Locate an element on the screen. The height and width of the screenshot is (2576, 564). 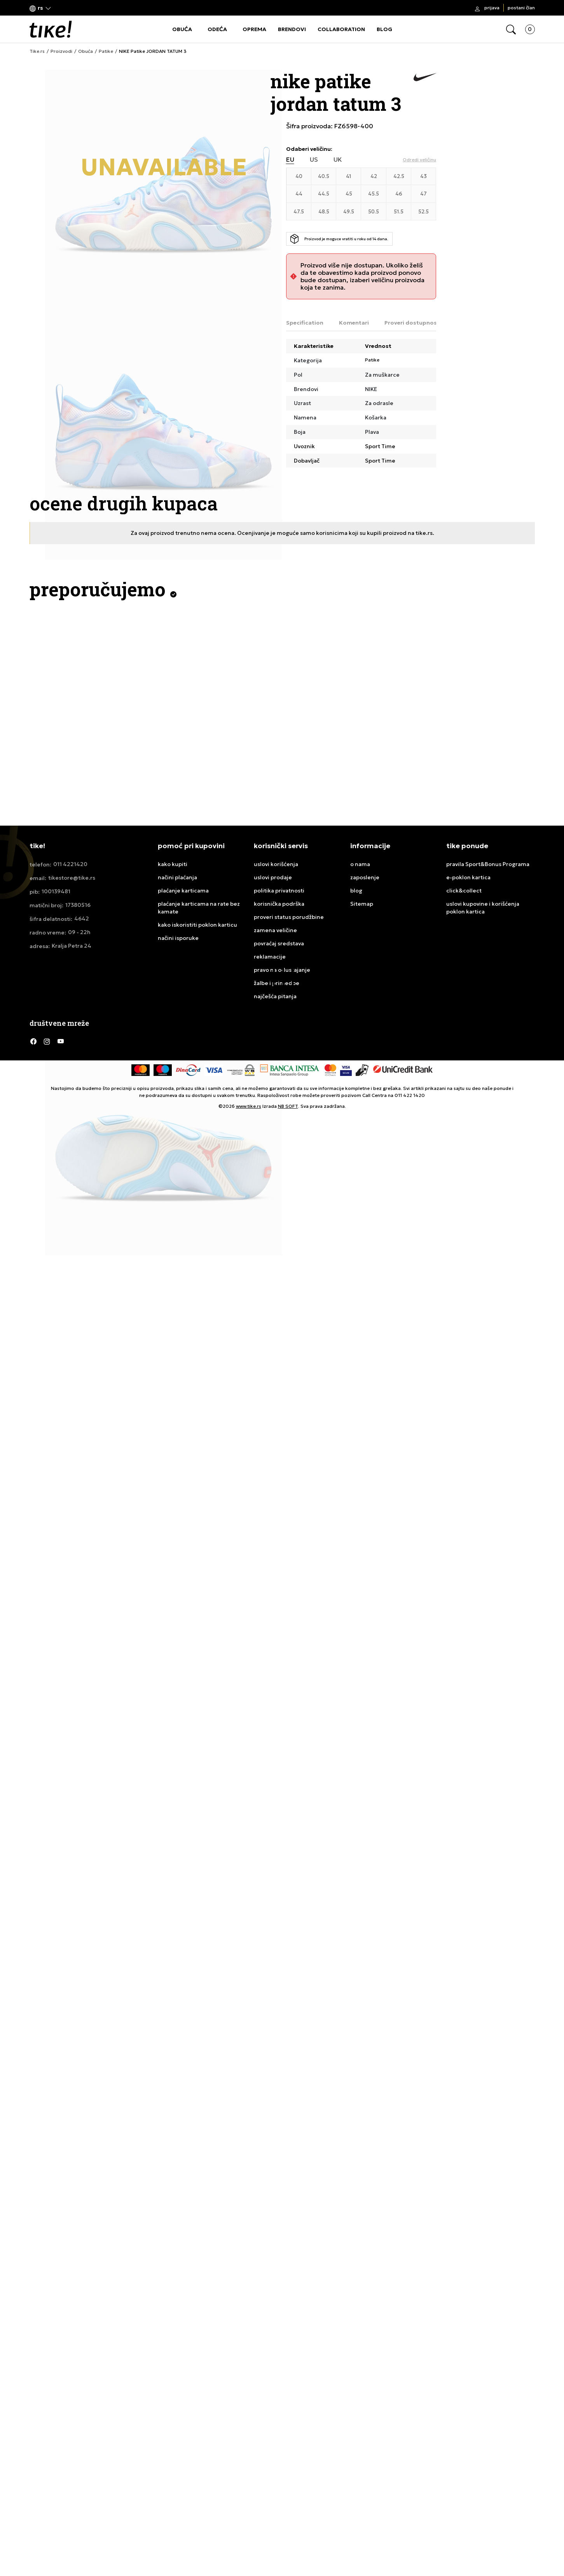
Komentari is located at coordinates (354, 322).